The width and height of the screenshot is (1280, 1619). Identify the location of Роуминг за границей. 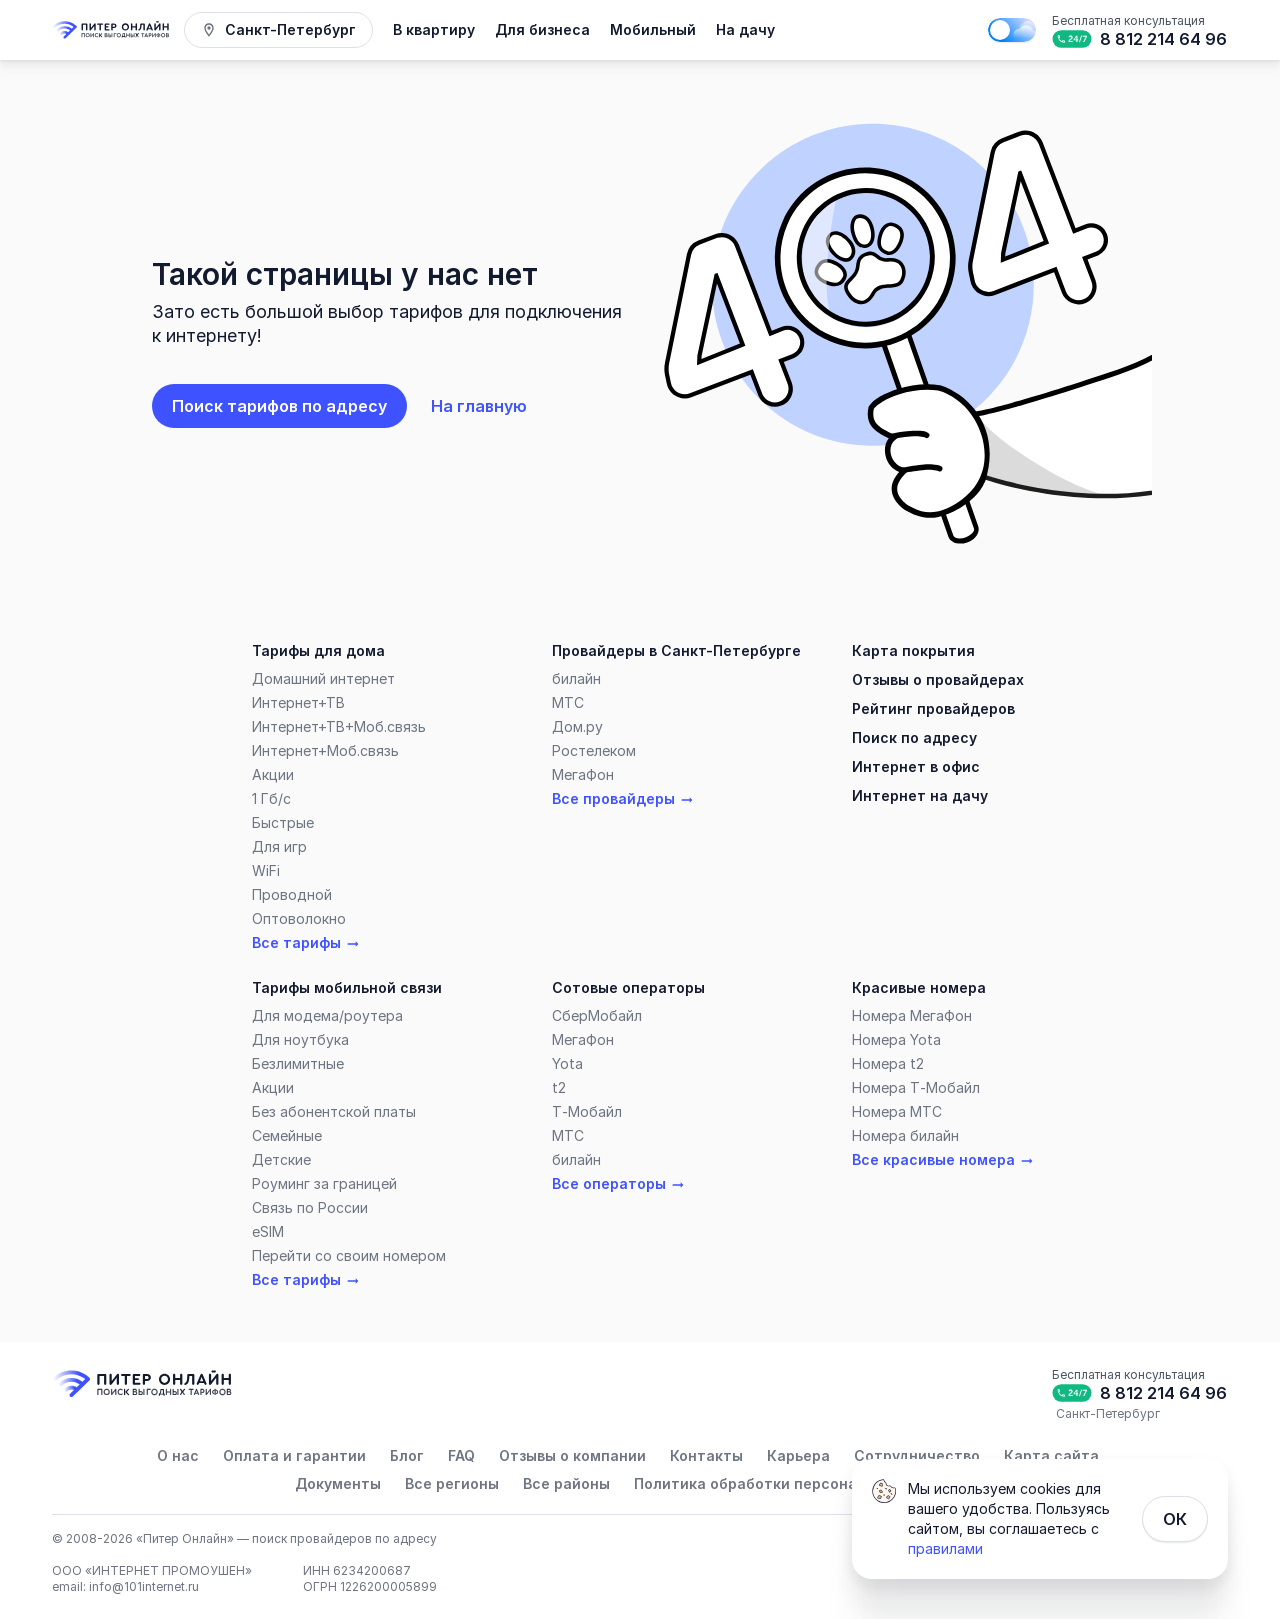
(324, 1183).